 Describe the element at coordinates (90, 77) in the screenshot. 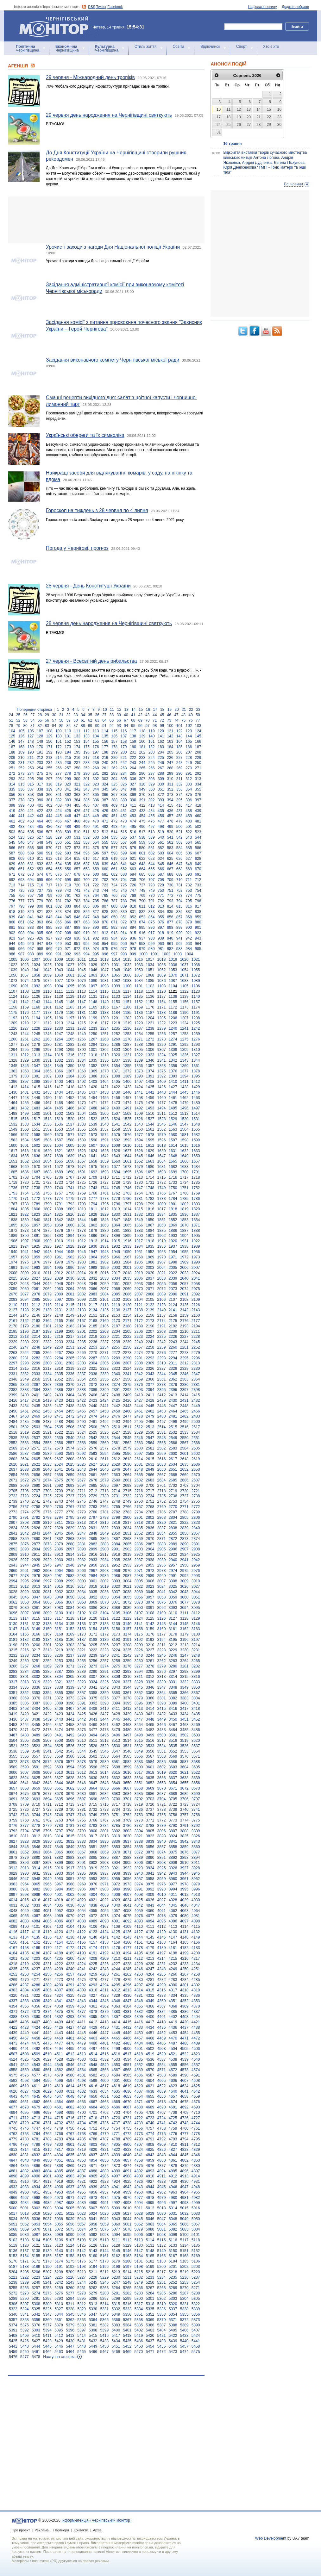

I see `29 червня - Міжнародний день тропіків` at that location.